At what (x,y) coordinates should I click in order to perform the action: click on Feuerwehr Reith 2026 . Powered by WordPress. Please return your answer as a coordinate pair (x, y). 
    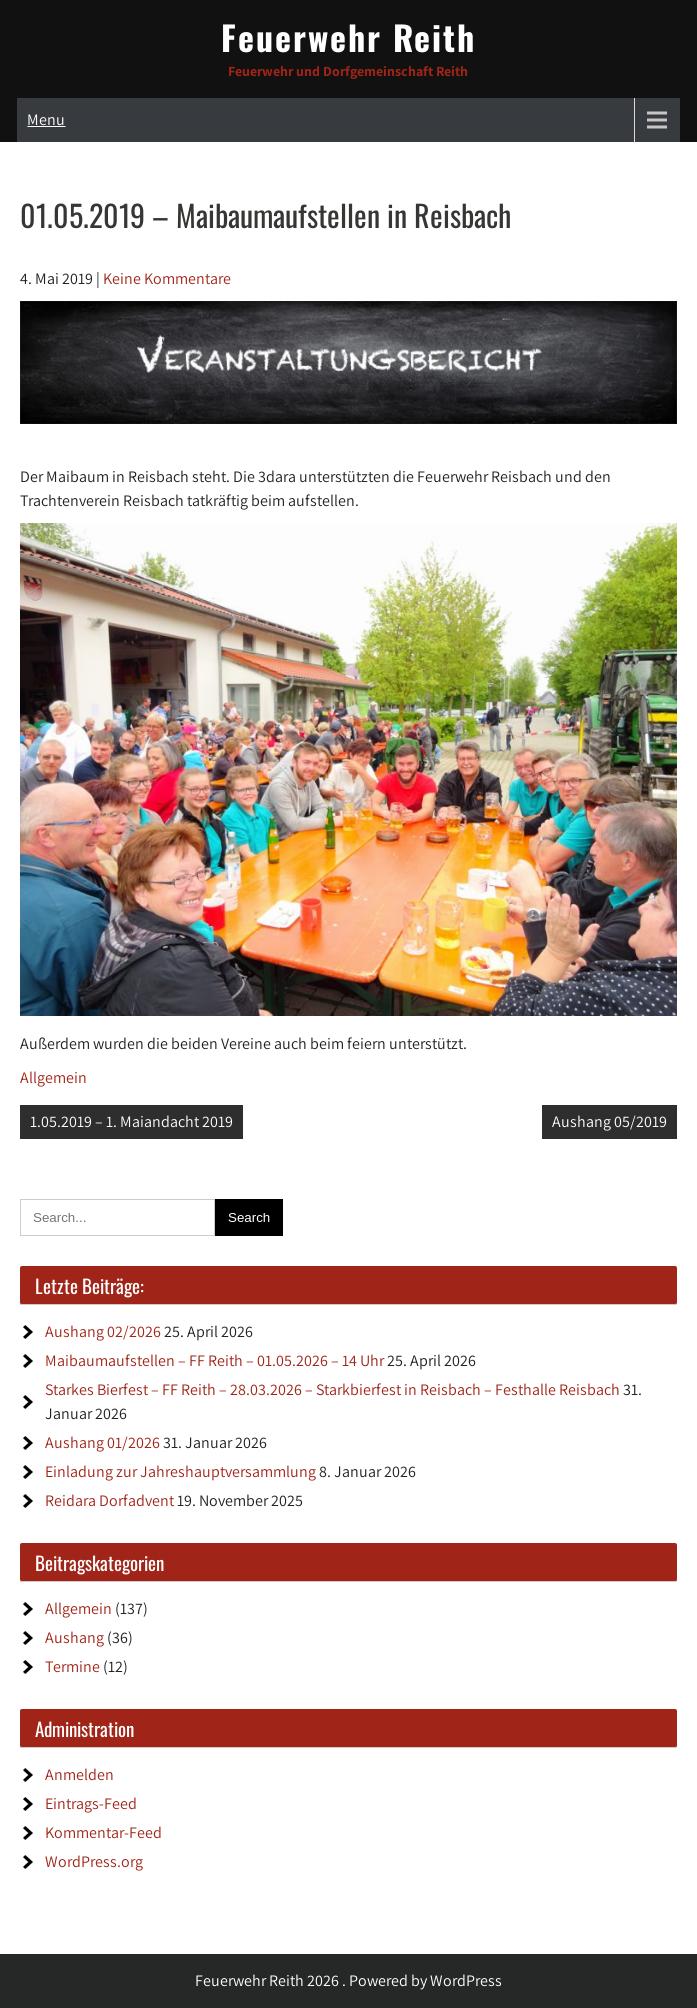
    Looking at the image, I should click on (348, 1980).